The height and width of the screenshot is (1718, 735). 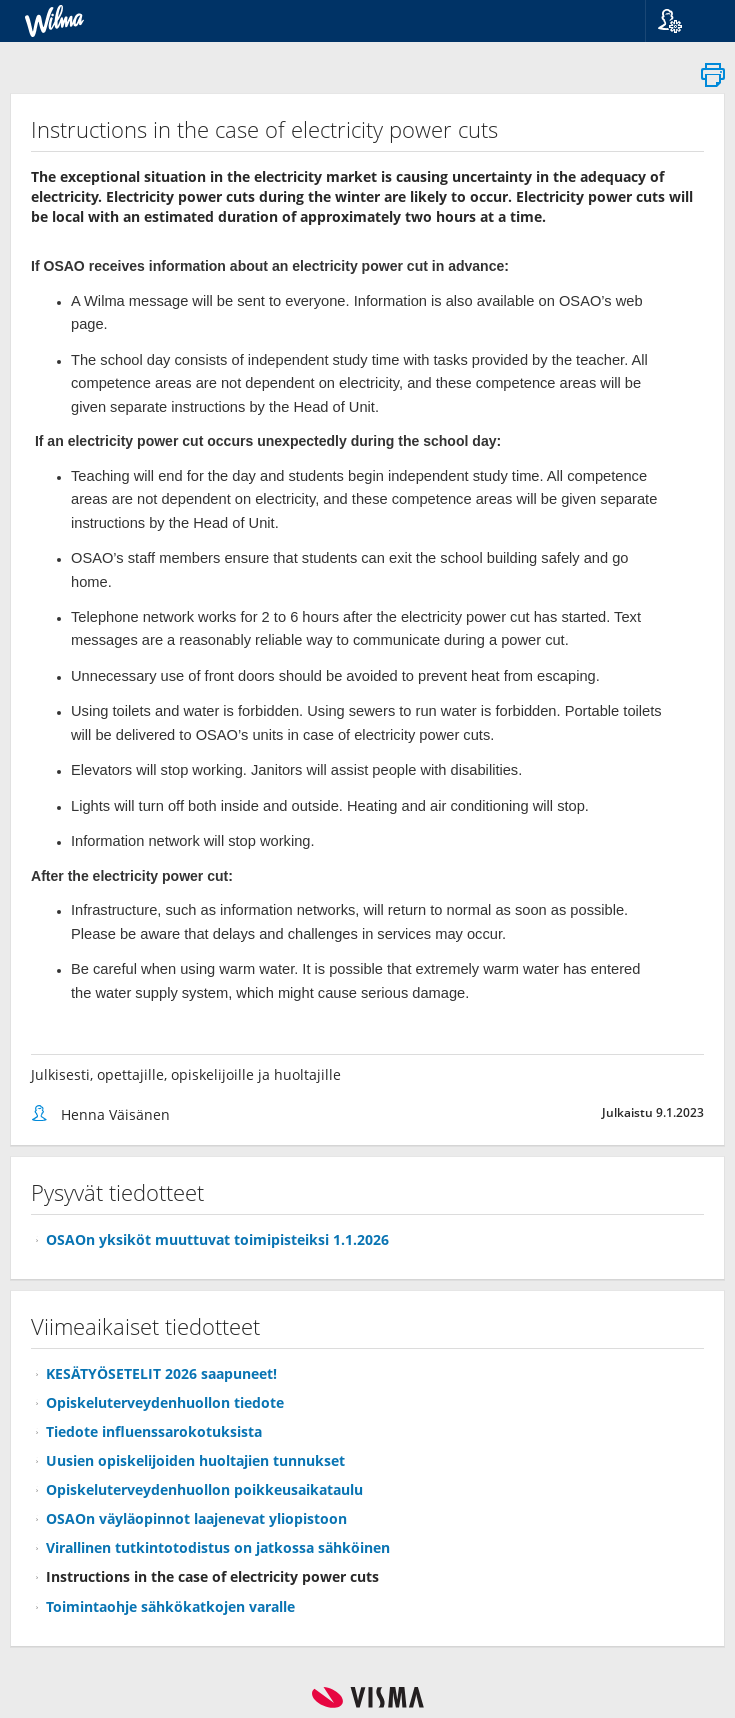 What do you see at coordinates (196, 1518) in the screenshot?
I see `OSAOn väyläopinnot laajenevat yliopistoon` at bounding box center [196, 1518].